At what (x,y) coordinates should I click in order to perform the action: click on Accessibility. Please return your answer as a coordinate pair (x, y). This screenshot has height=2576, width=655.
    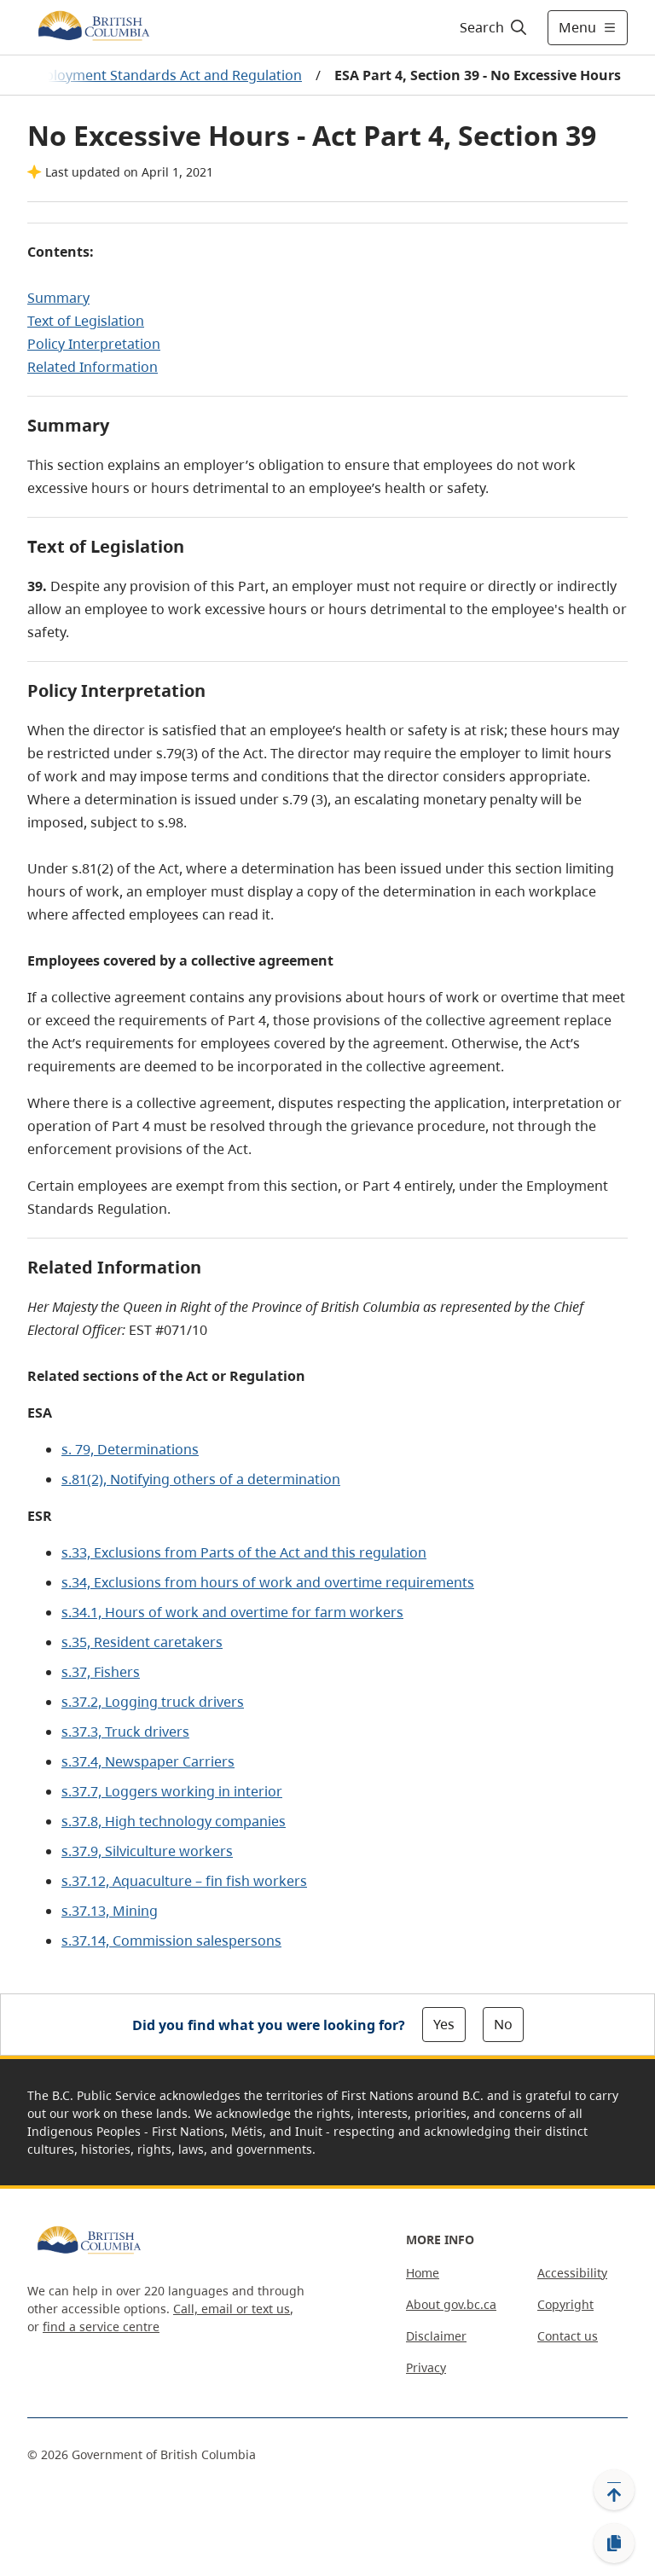
    Looking at the image, I should click on (572, 2273).